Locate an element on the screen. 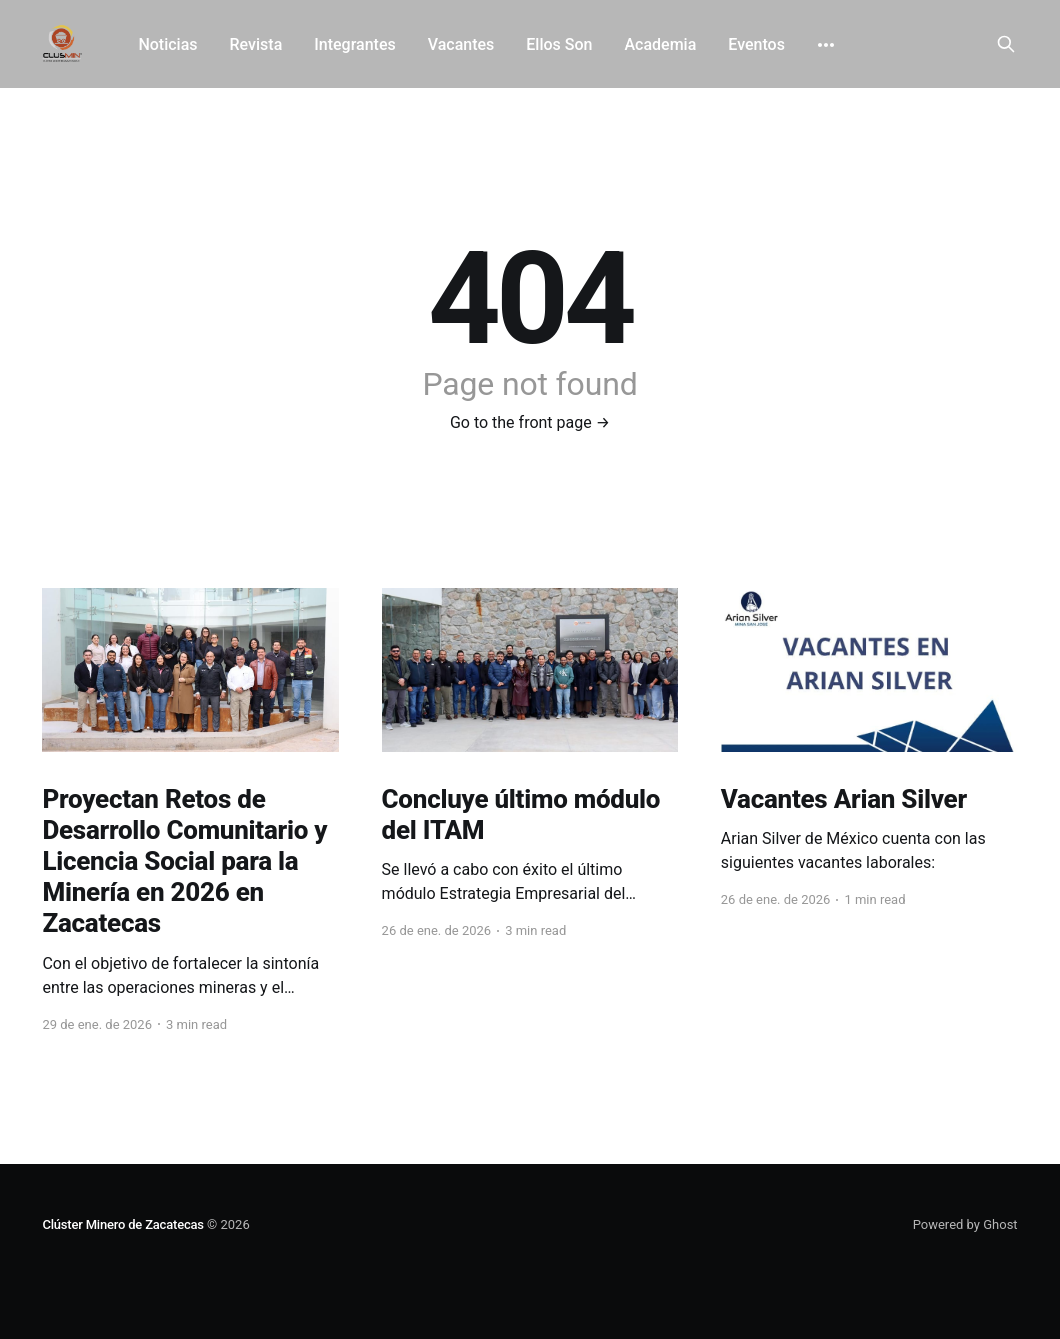  Powered by Ghost is located at coordinates (965, 1224).